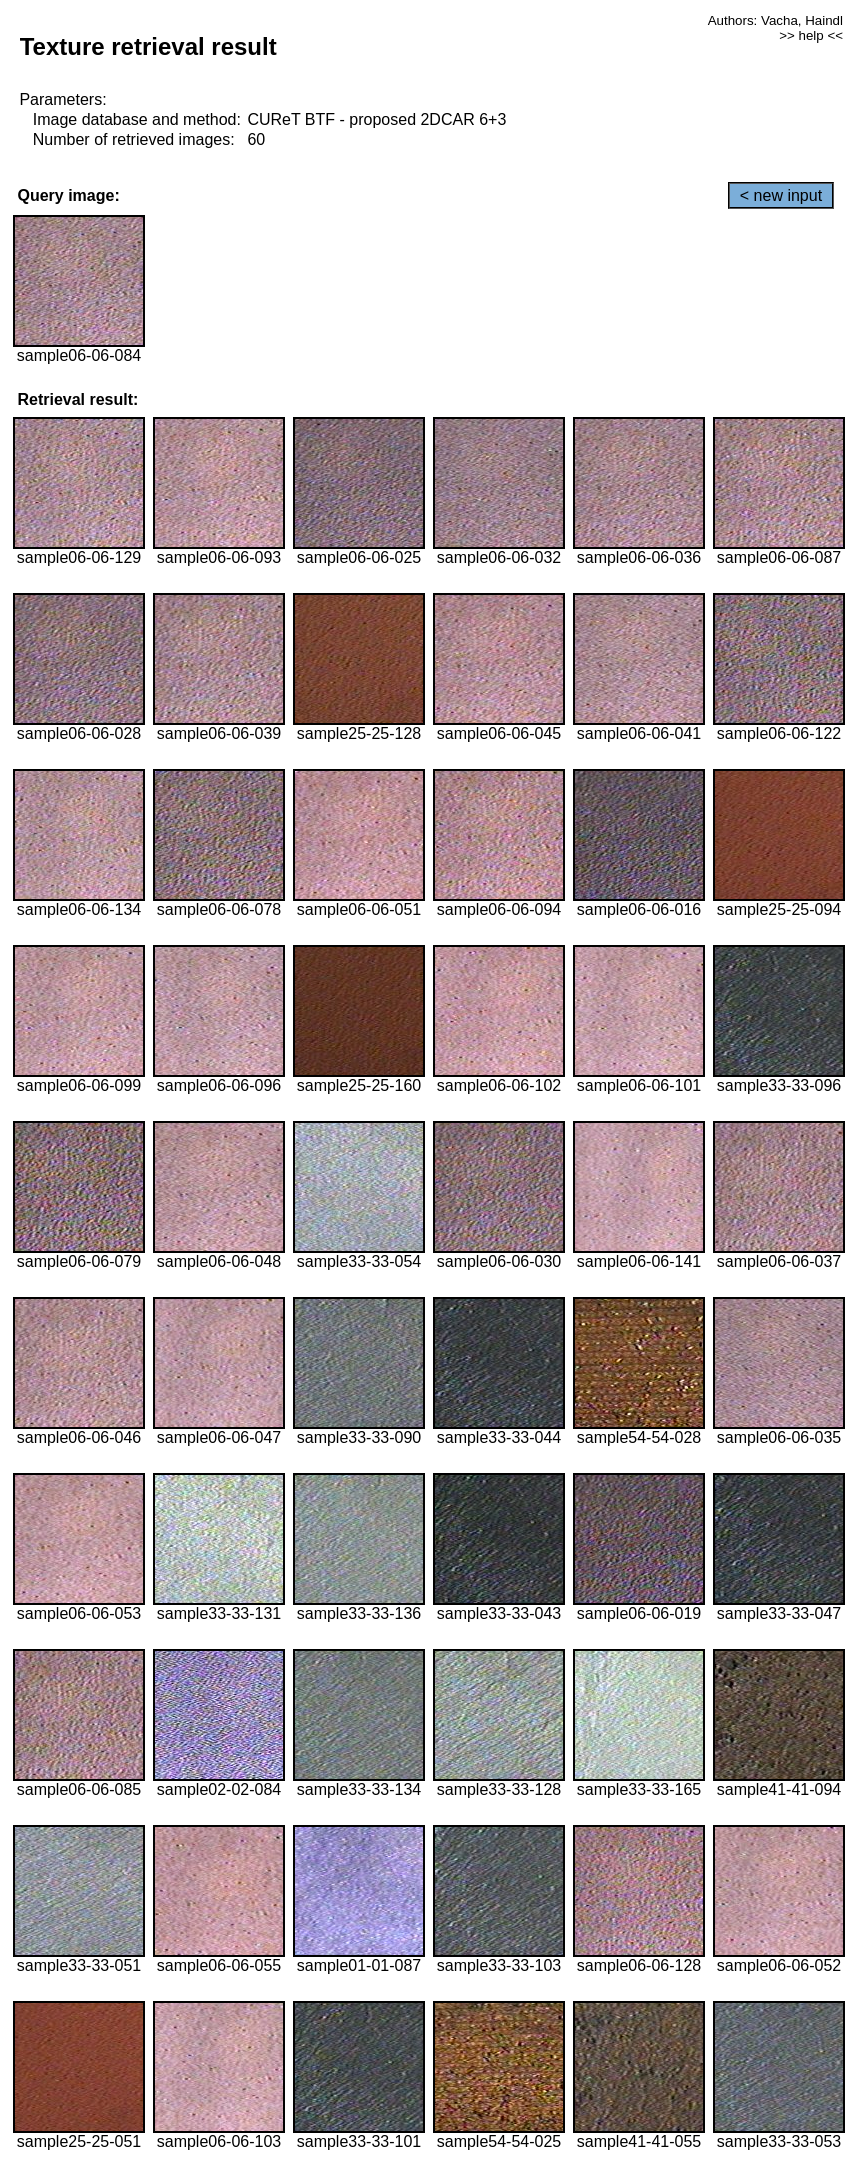 Image resolution: width=850 pixels, height=2182 pixels. I want to click on < new input, so click(781, 195).